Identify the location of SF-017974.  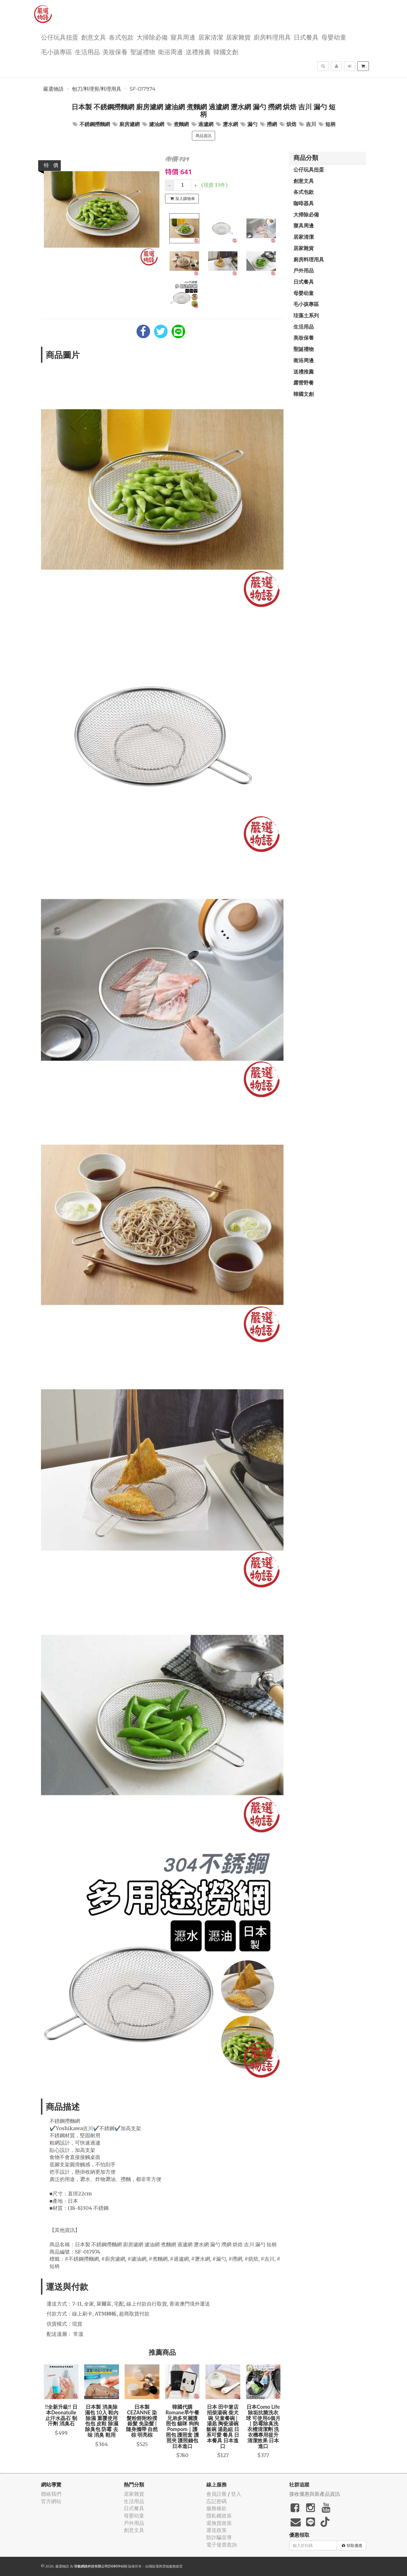
(142, 89).